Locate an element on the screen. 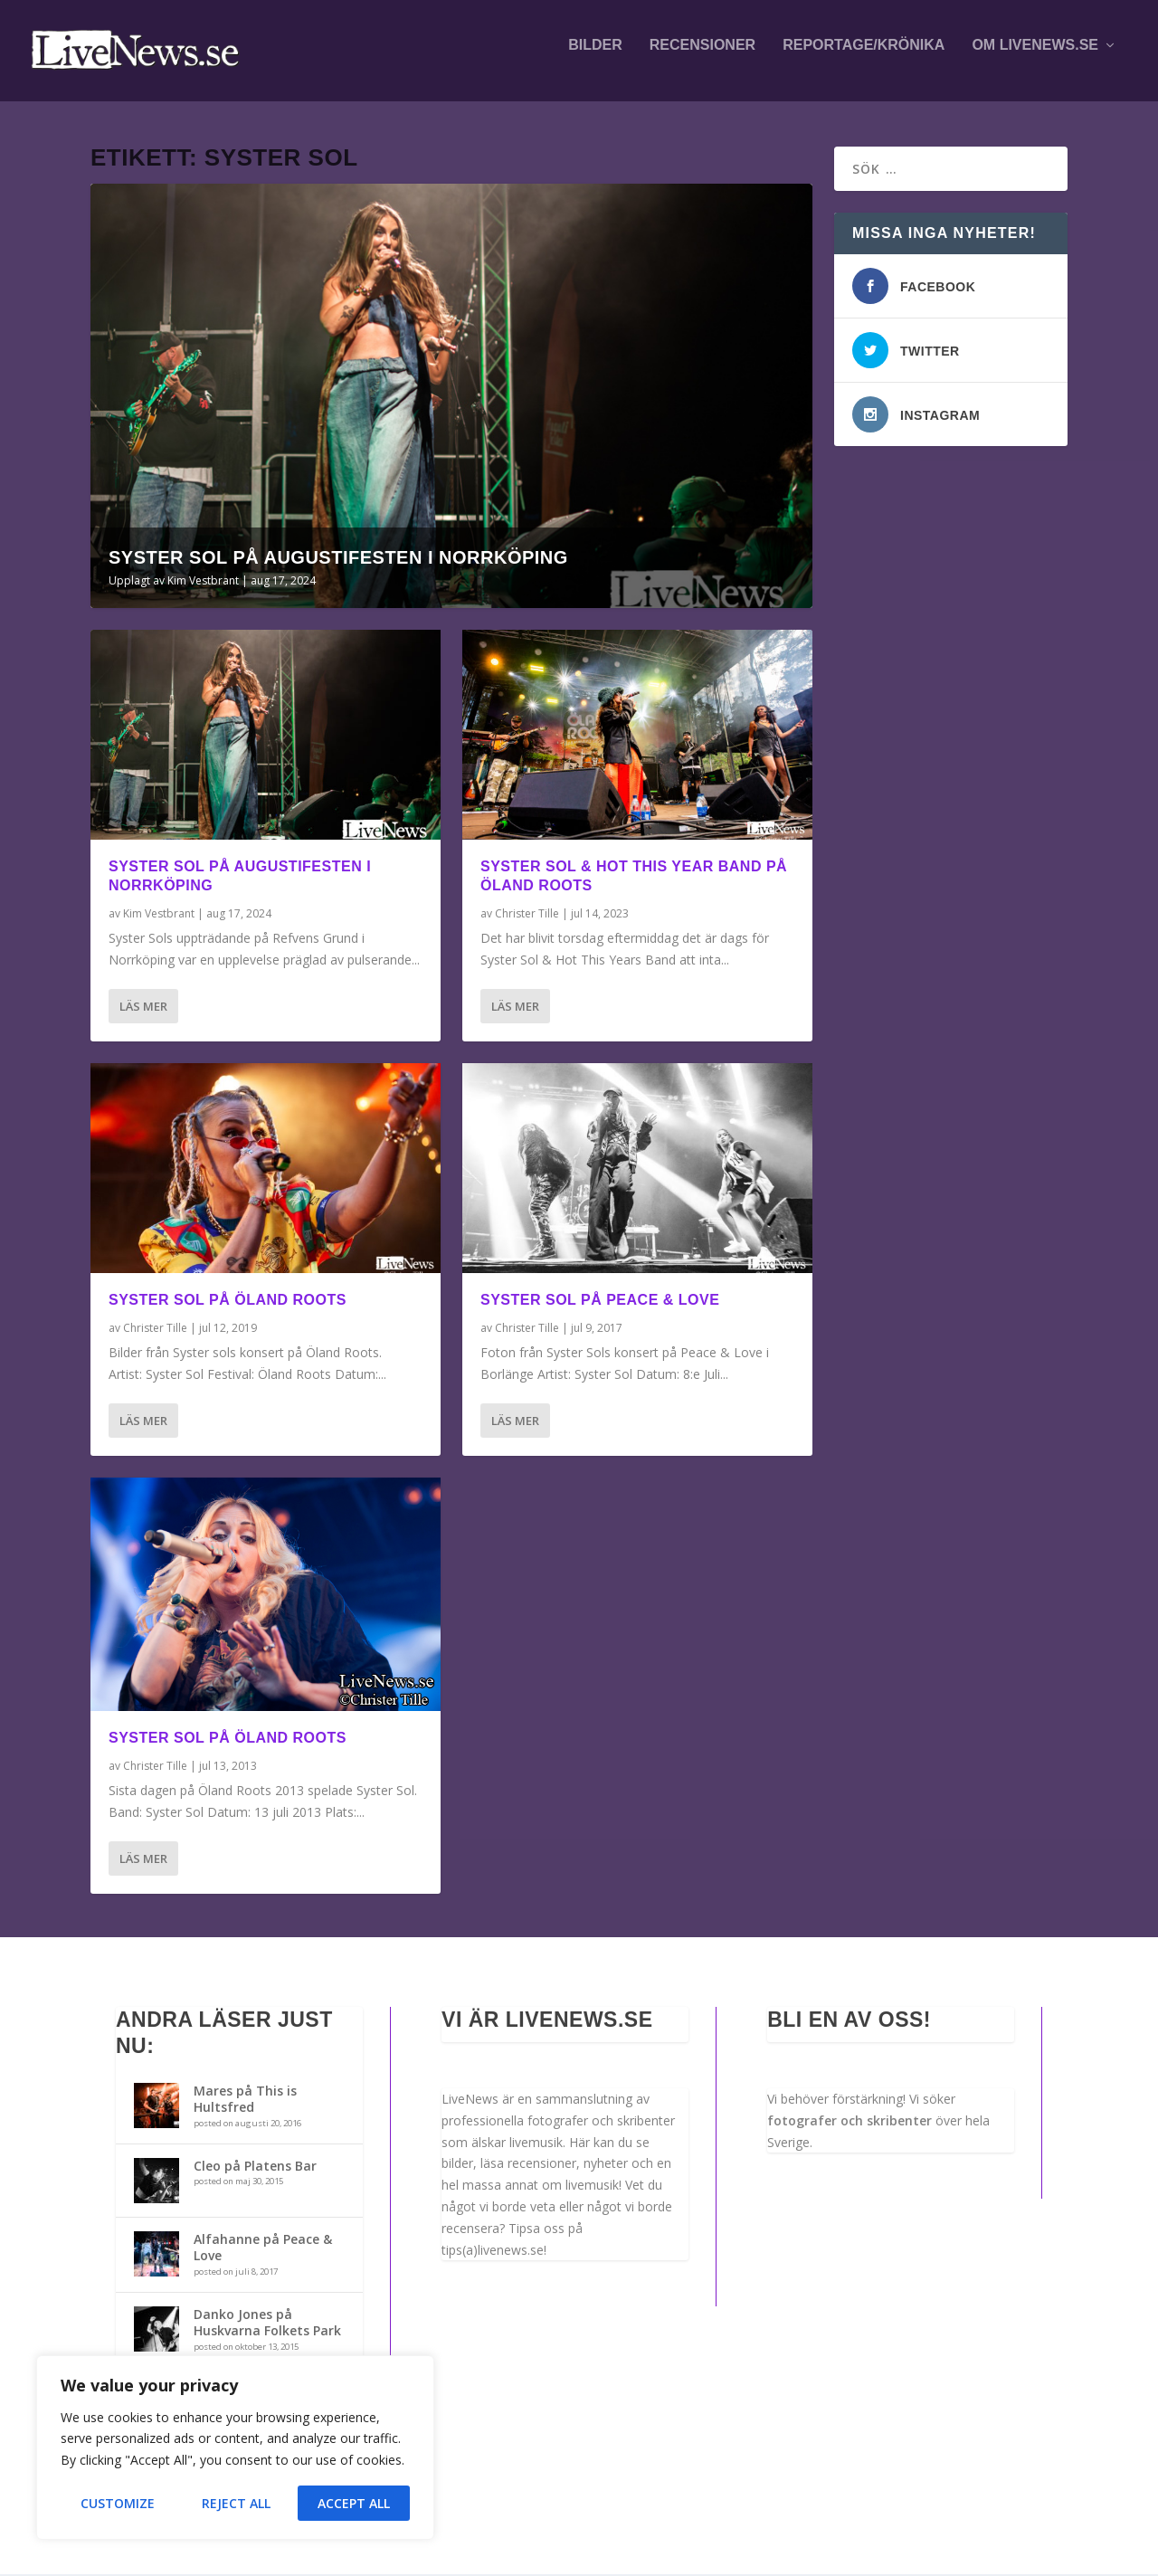  Om LiveNews.se is located at coordinates (1035, 56).